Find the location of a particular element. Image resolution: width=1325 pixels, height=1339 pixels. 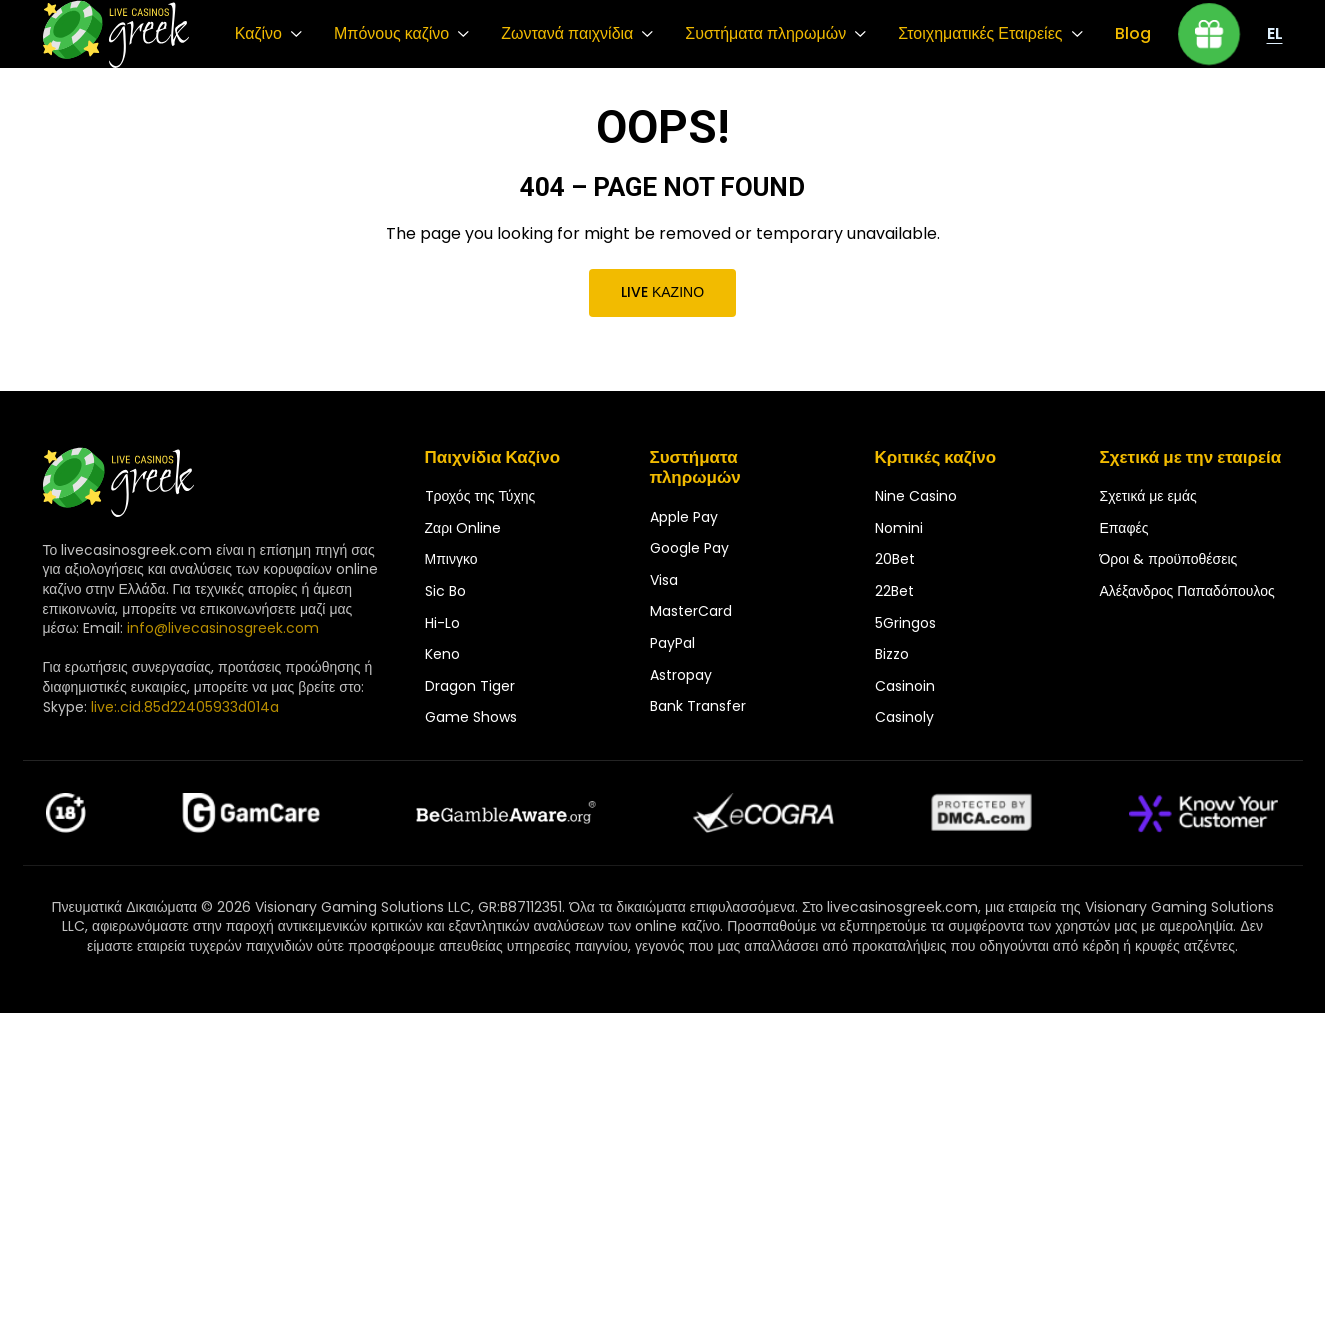

Ζαρι Online is located at coordinates (463, 528).